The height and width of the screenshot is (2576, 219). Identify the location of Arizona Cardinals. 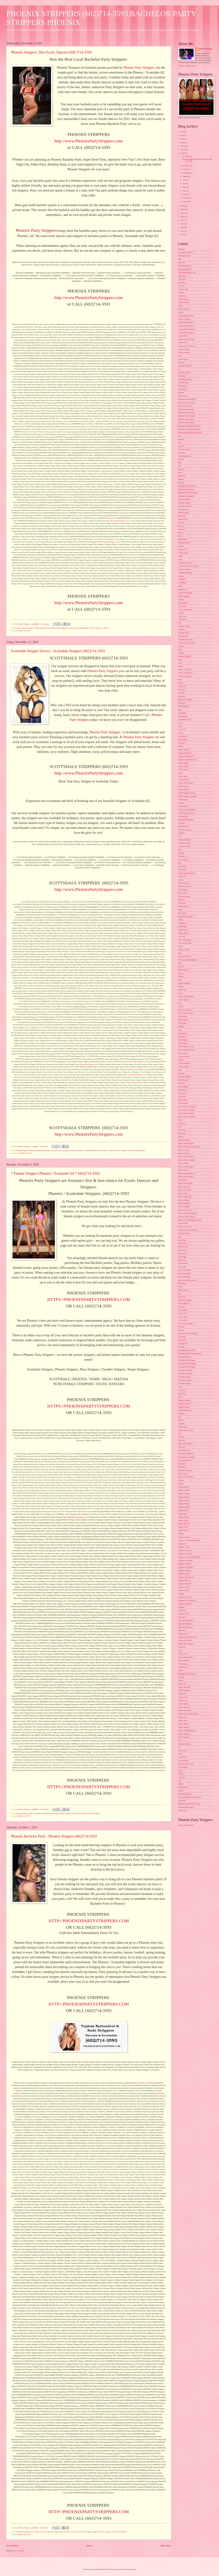
(184, 319).